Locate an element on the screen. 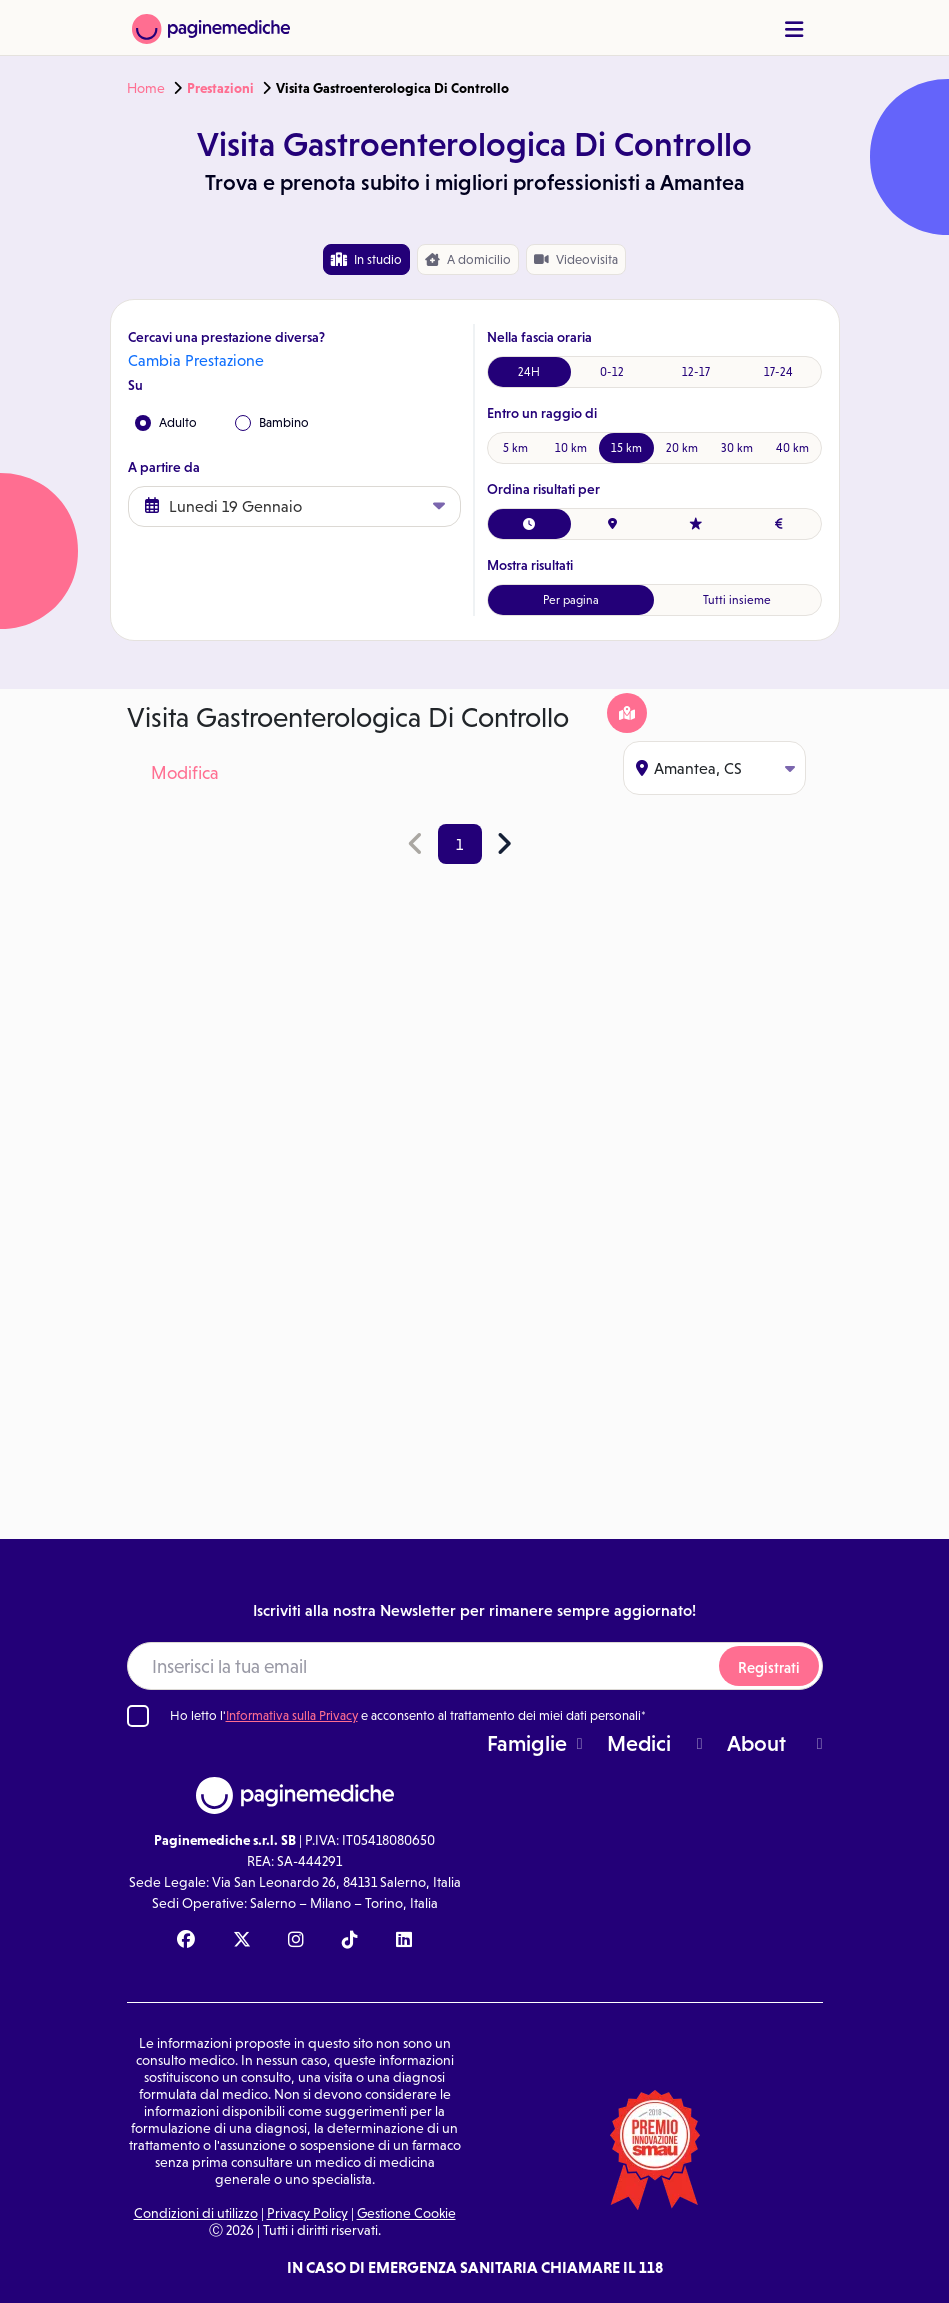 This screenshot has height=2303, width=949. Tutti insieme is located at coordinates (737, 600).